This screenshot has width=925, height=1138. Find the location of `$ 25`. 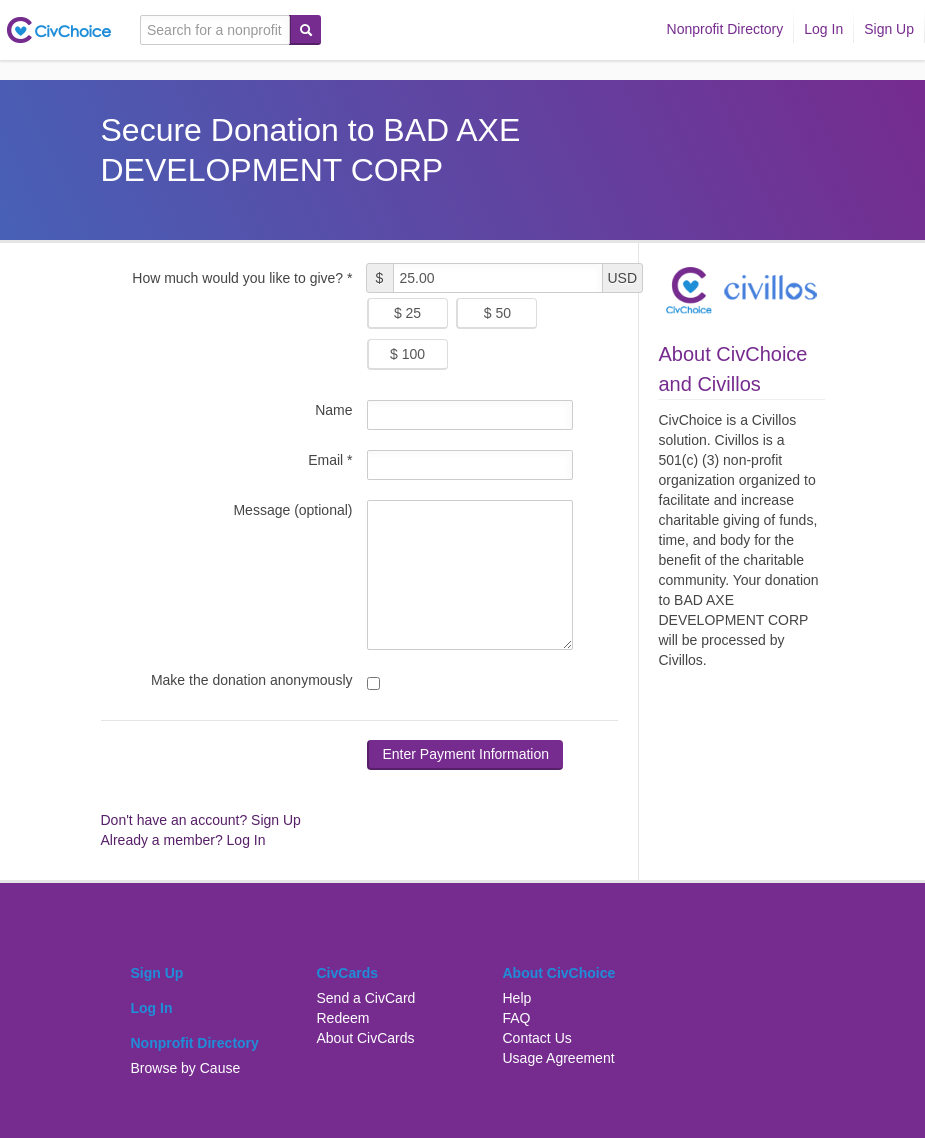

$ 25 is located at coordinates (407, 313).